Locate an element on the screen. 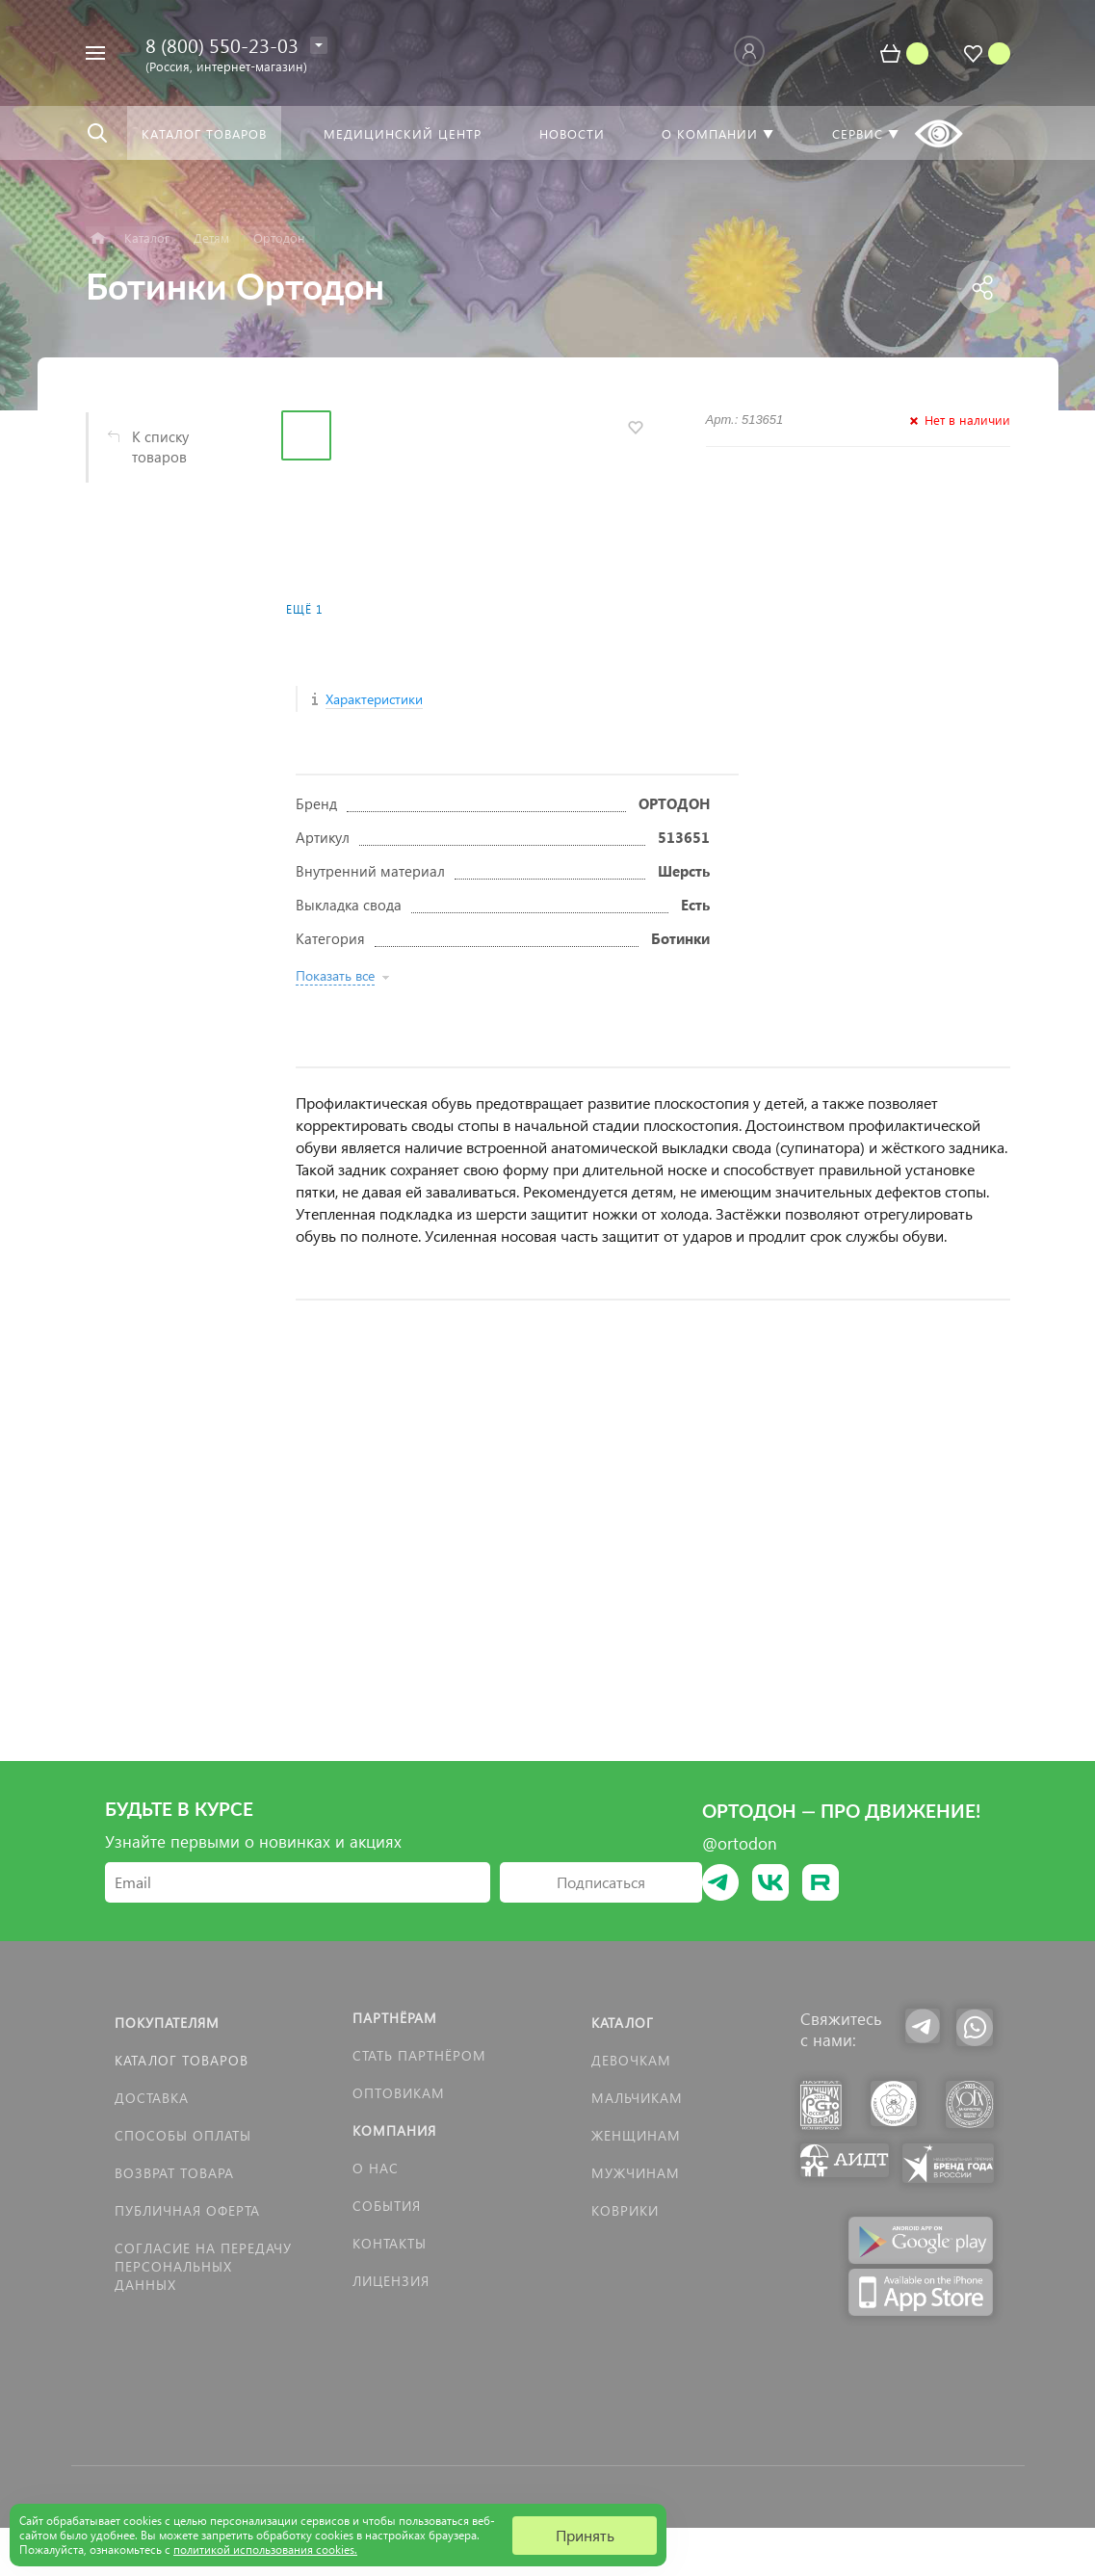 This screenshot has height=2576, width=1095. Женщинам is located at coordinates (636, 2135).